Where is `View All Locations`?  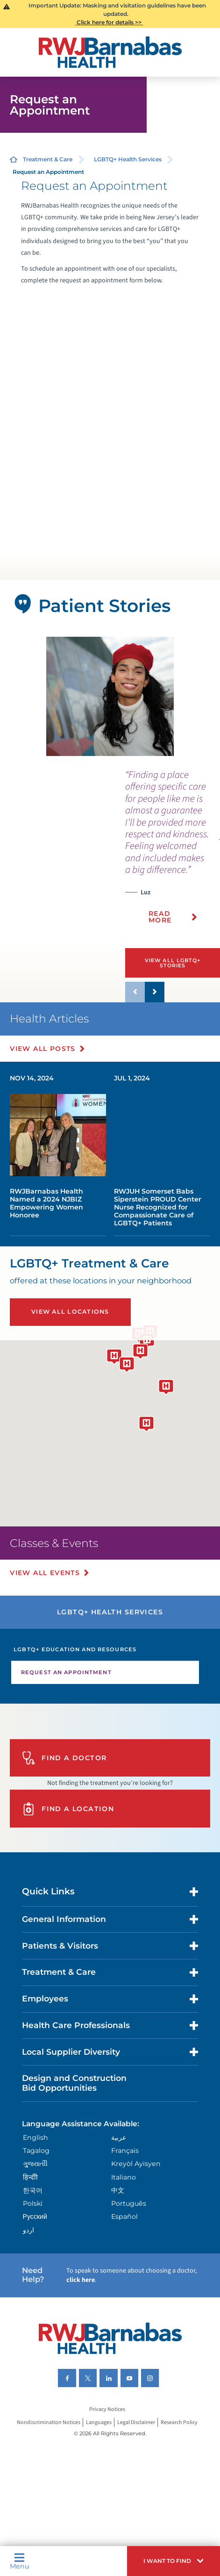 View All Locations is located at coordinates (70, 1311).